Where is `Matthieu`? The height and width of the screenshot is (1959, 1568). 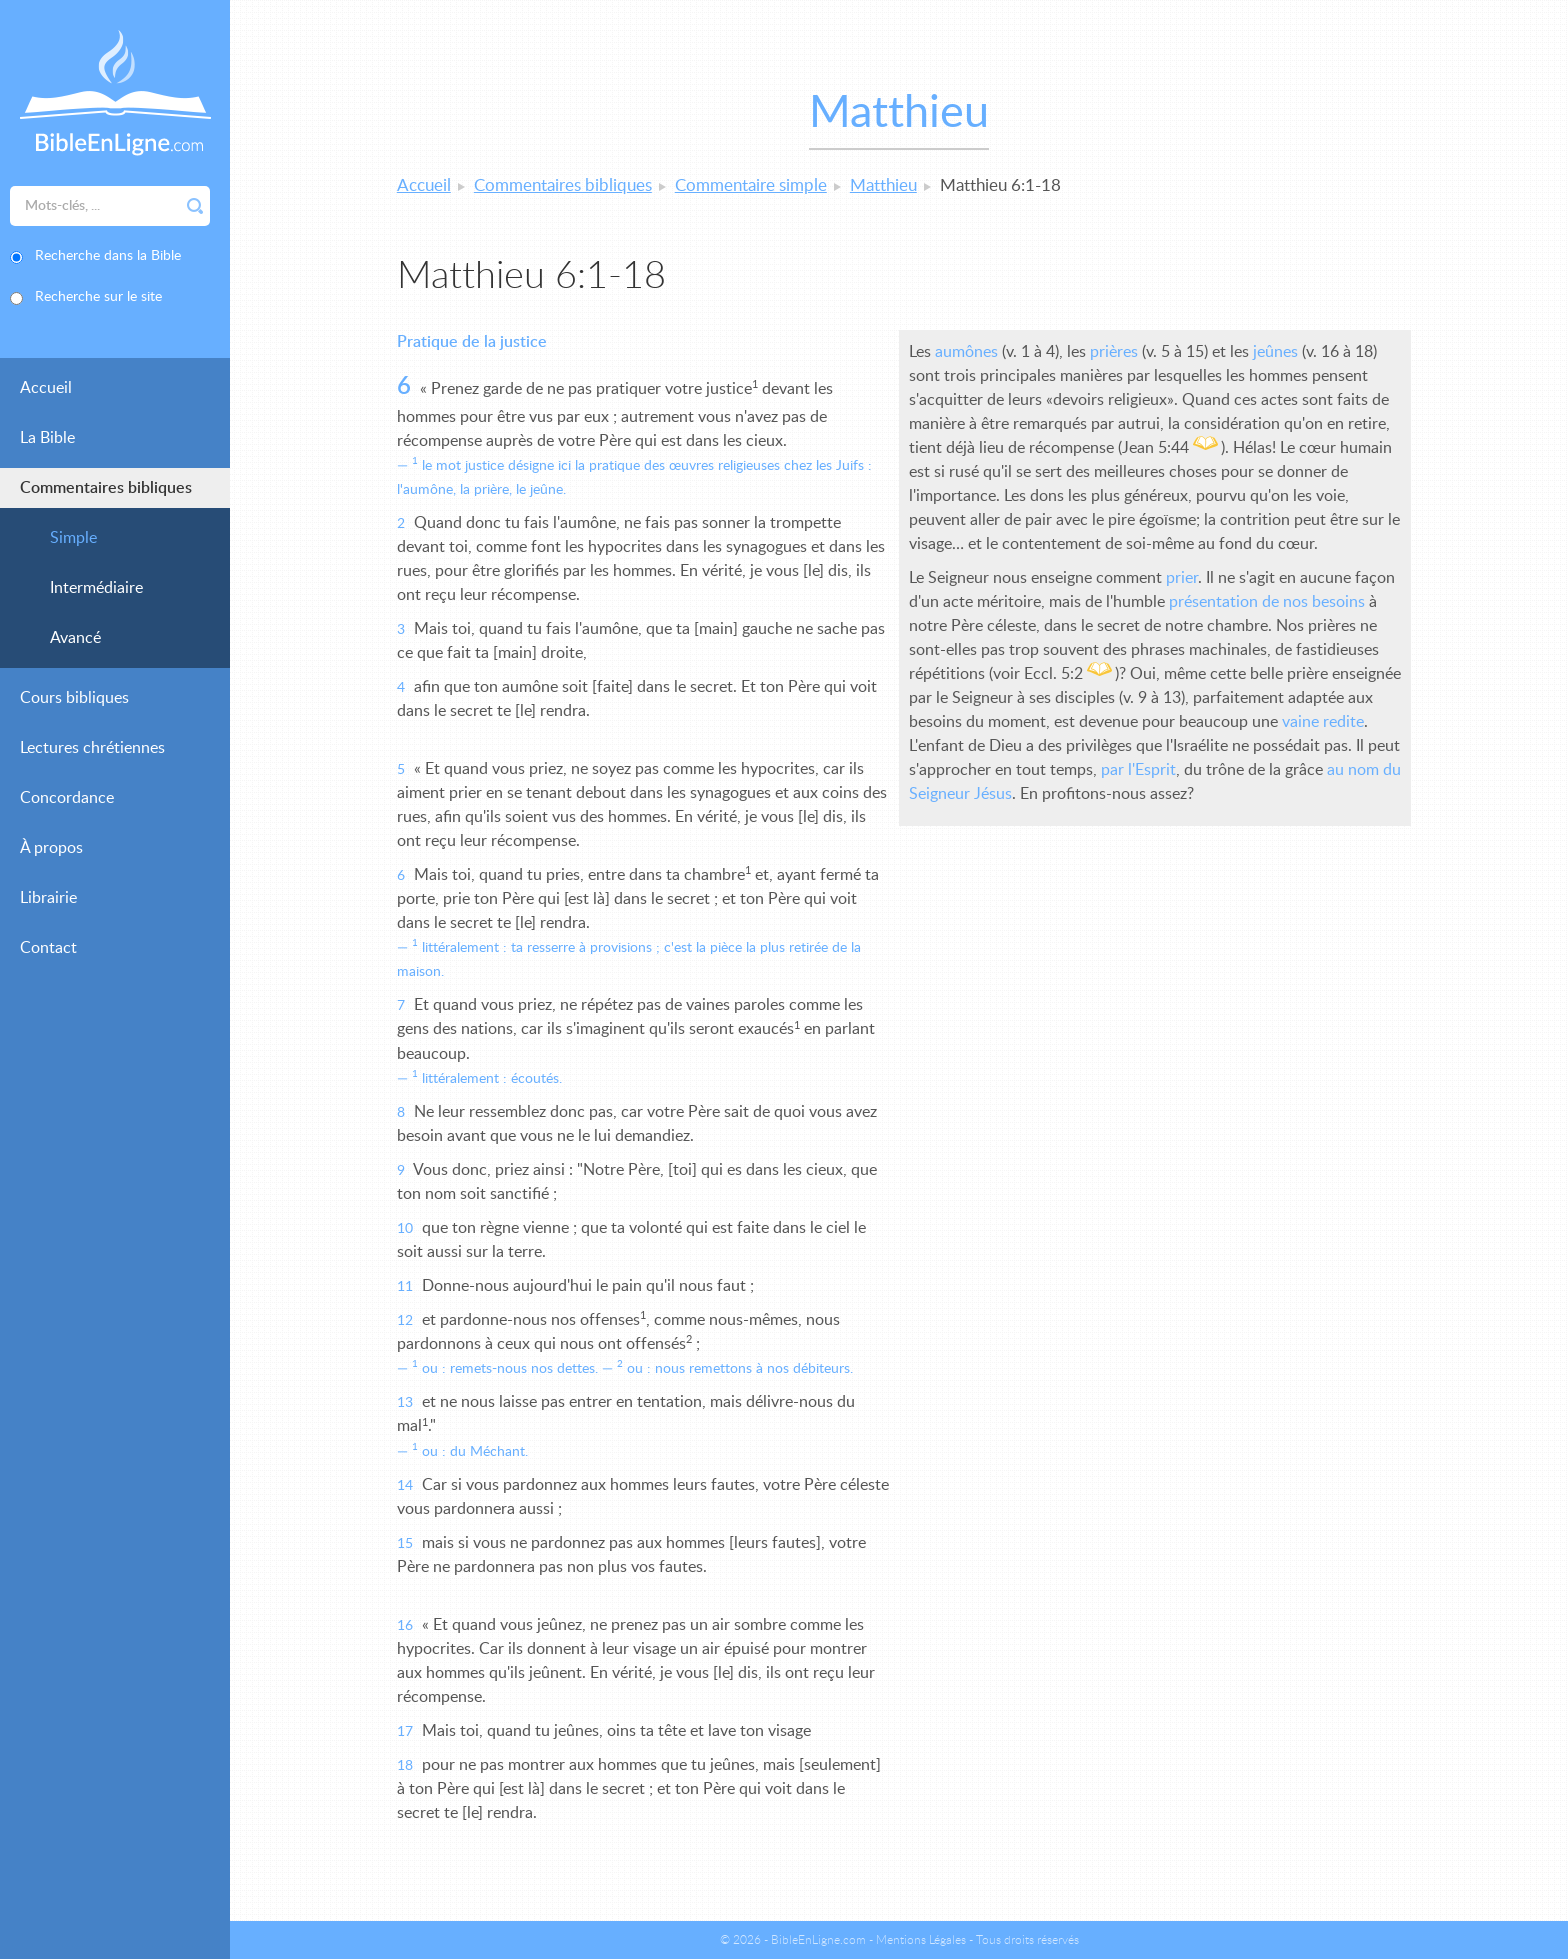
Matthieu is located at coordinates (883, 185).